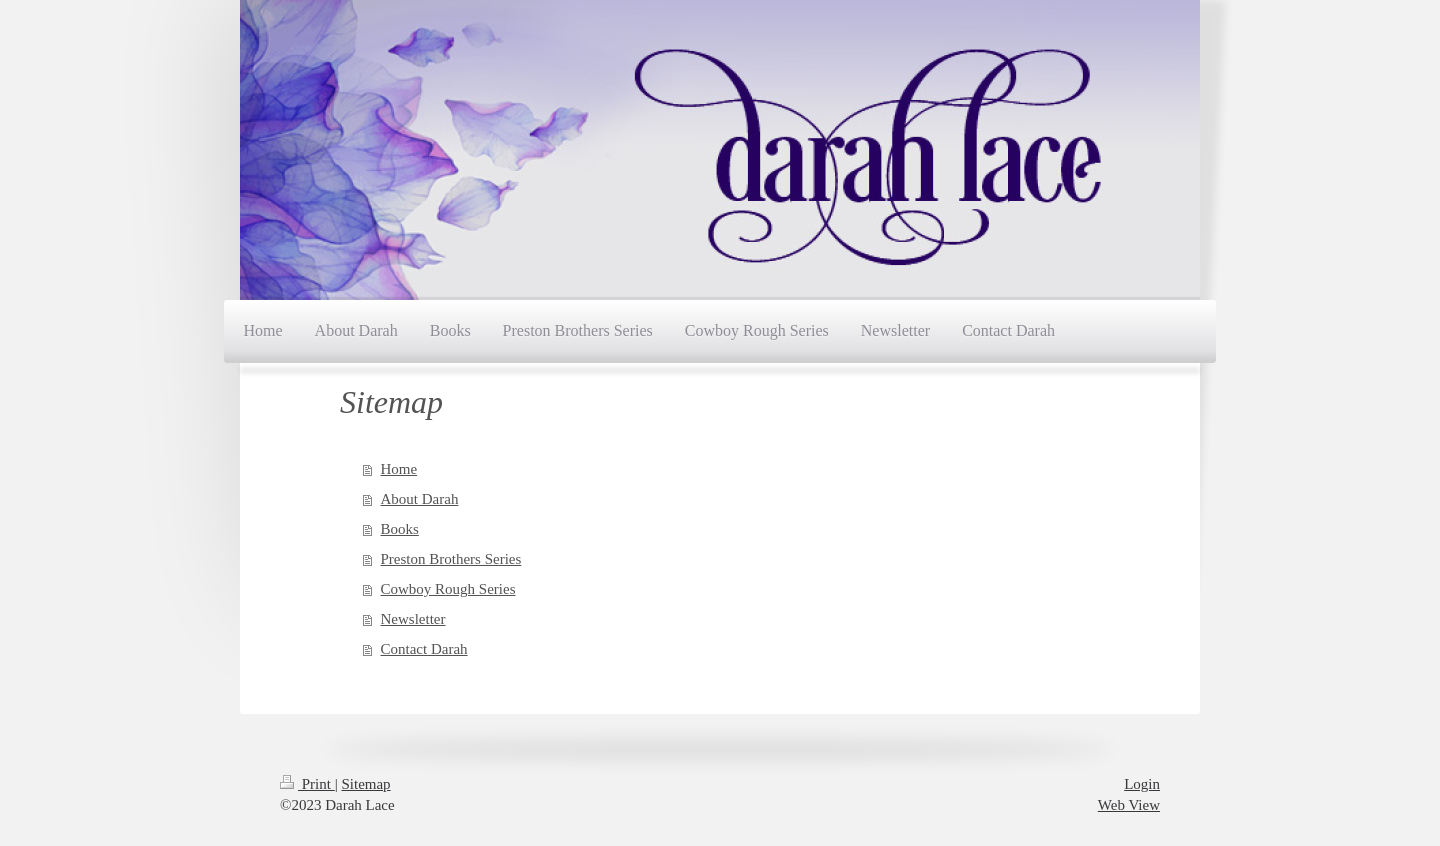 The width and height of the screenshot is (1440, 846). I want to click on Books, so click(400, 529).